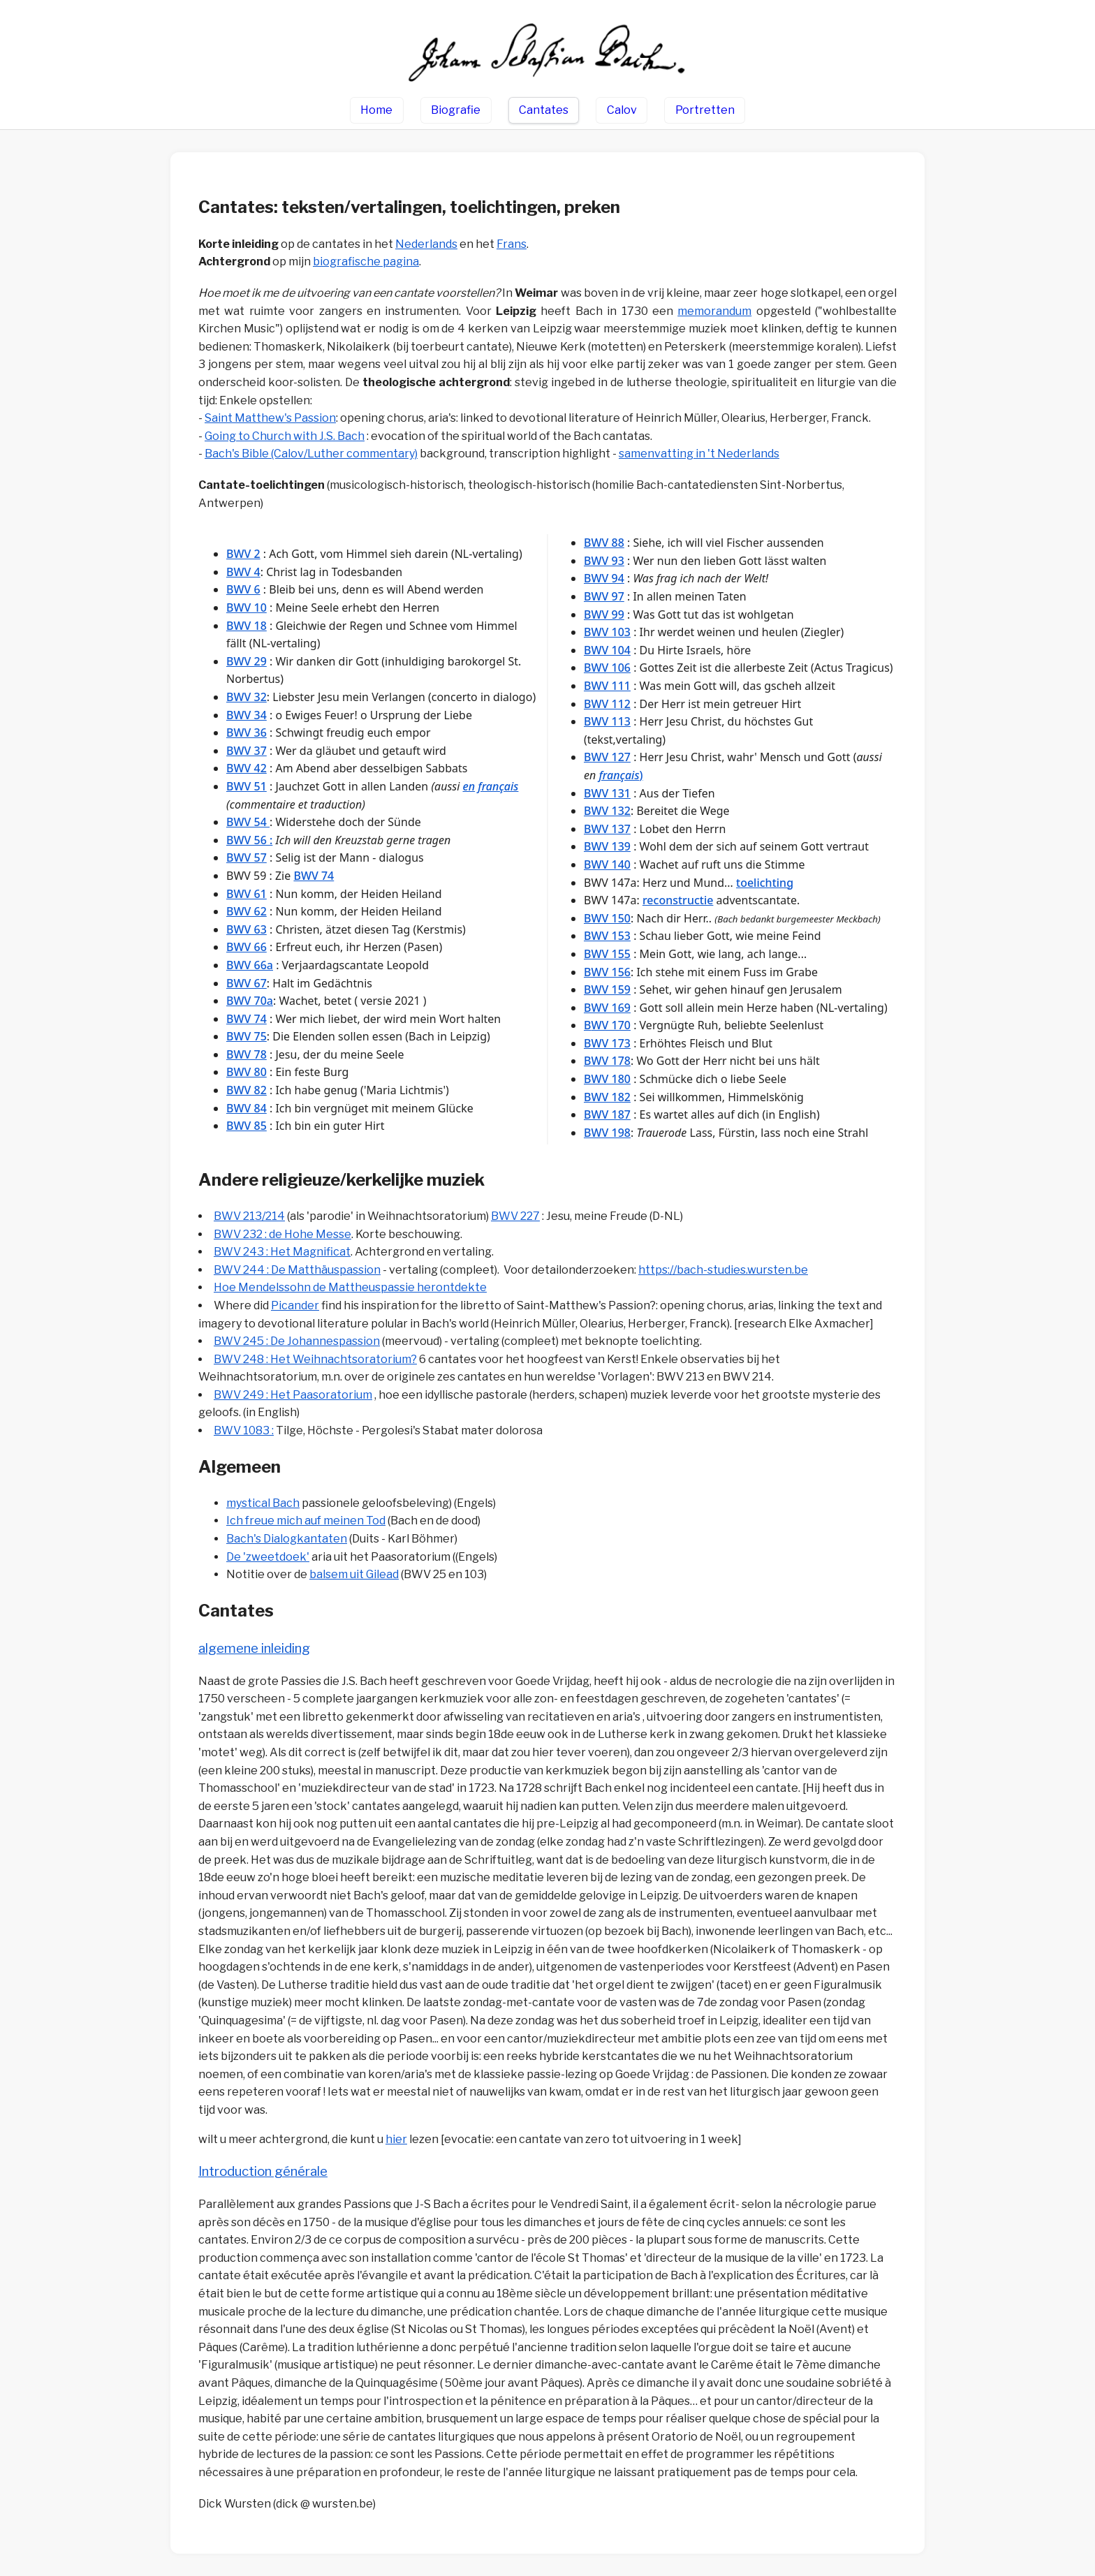 This screenshot has height=2576, width=1095. Describe the element at coordinates (607, 632) in the screenshot. I see `BWV 103` at that location.